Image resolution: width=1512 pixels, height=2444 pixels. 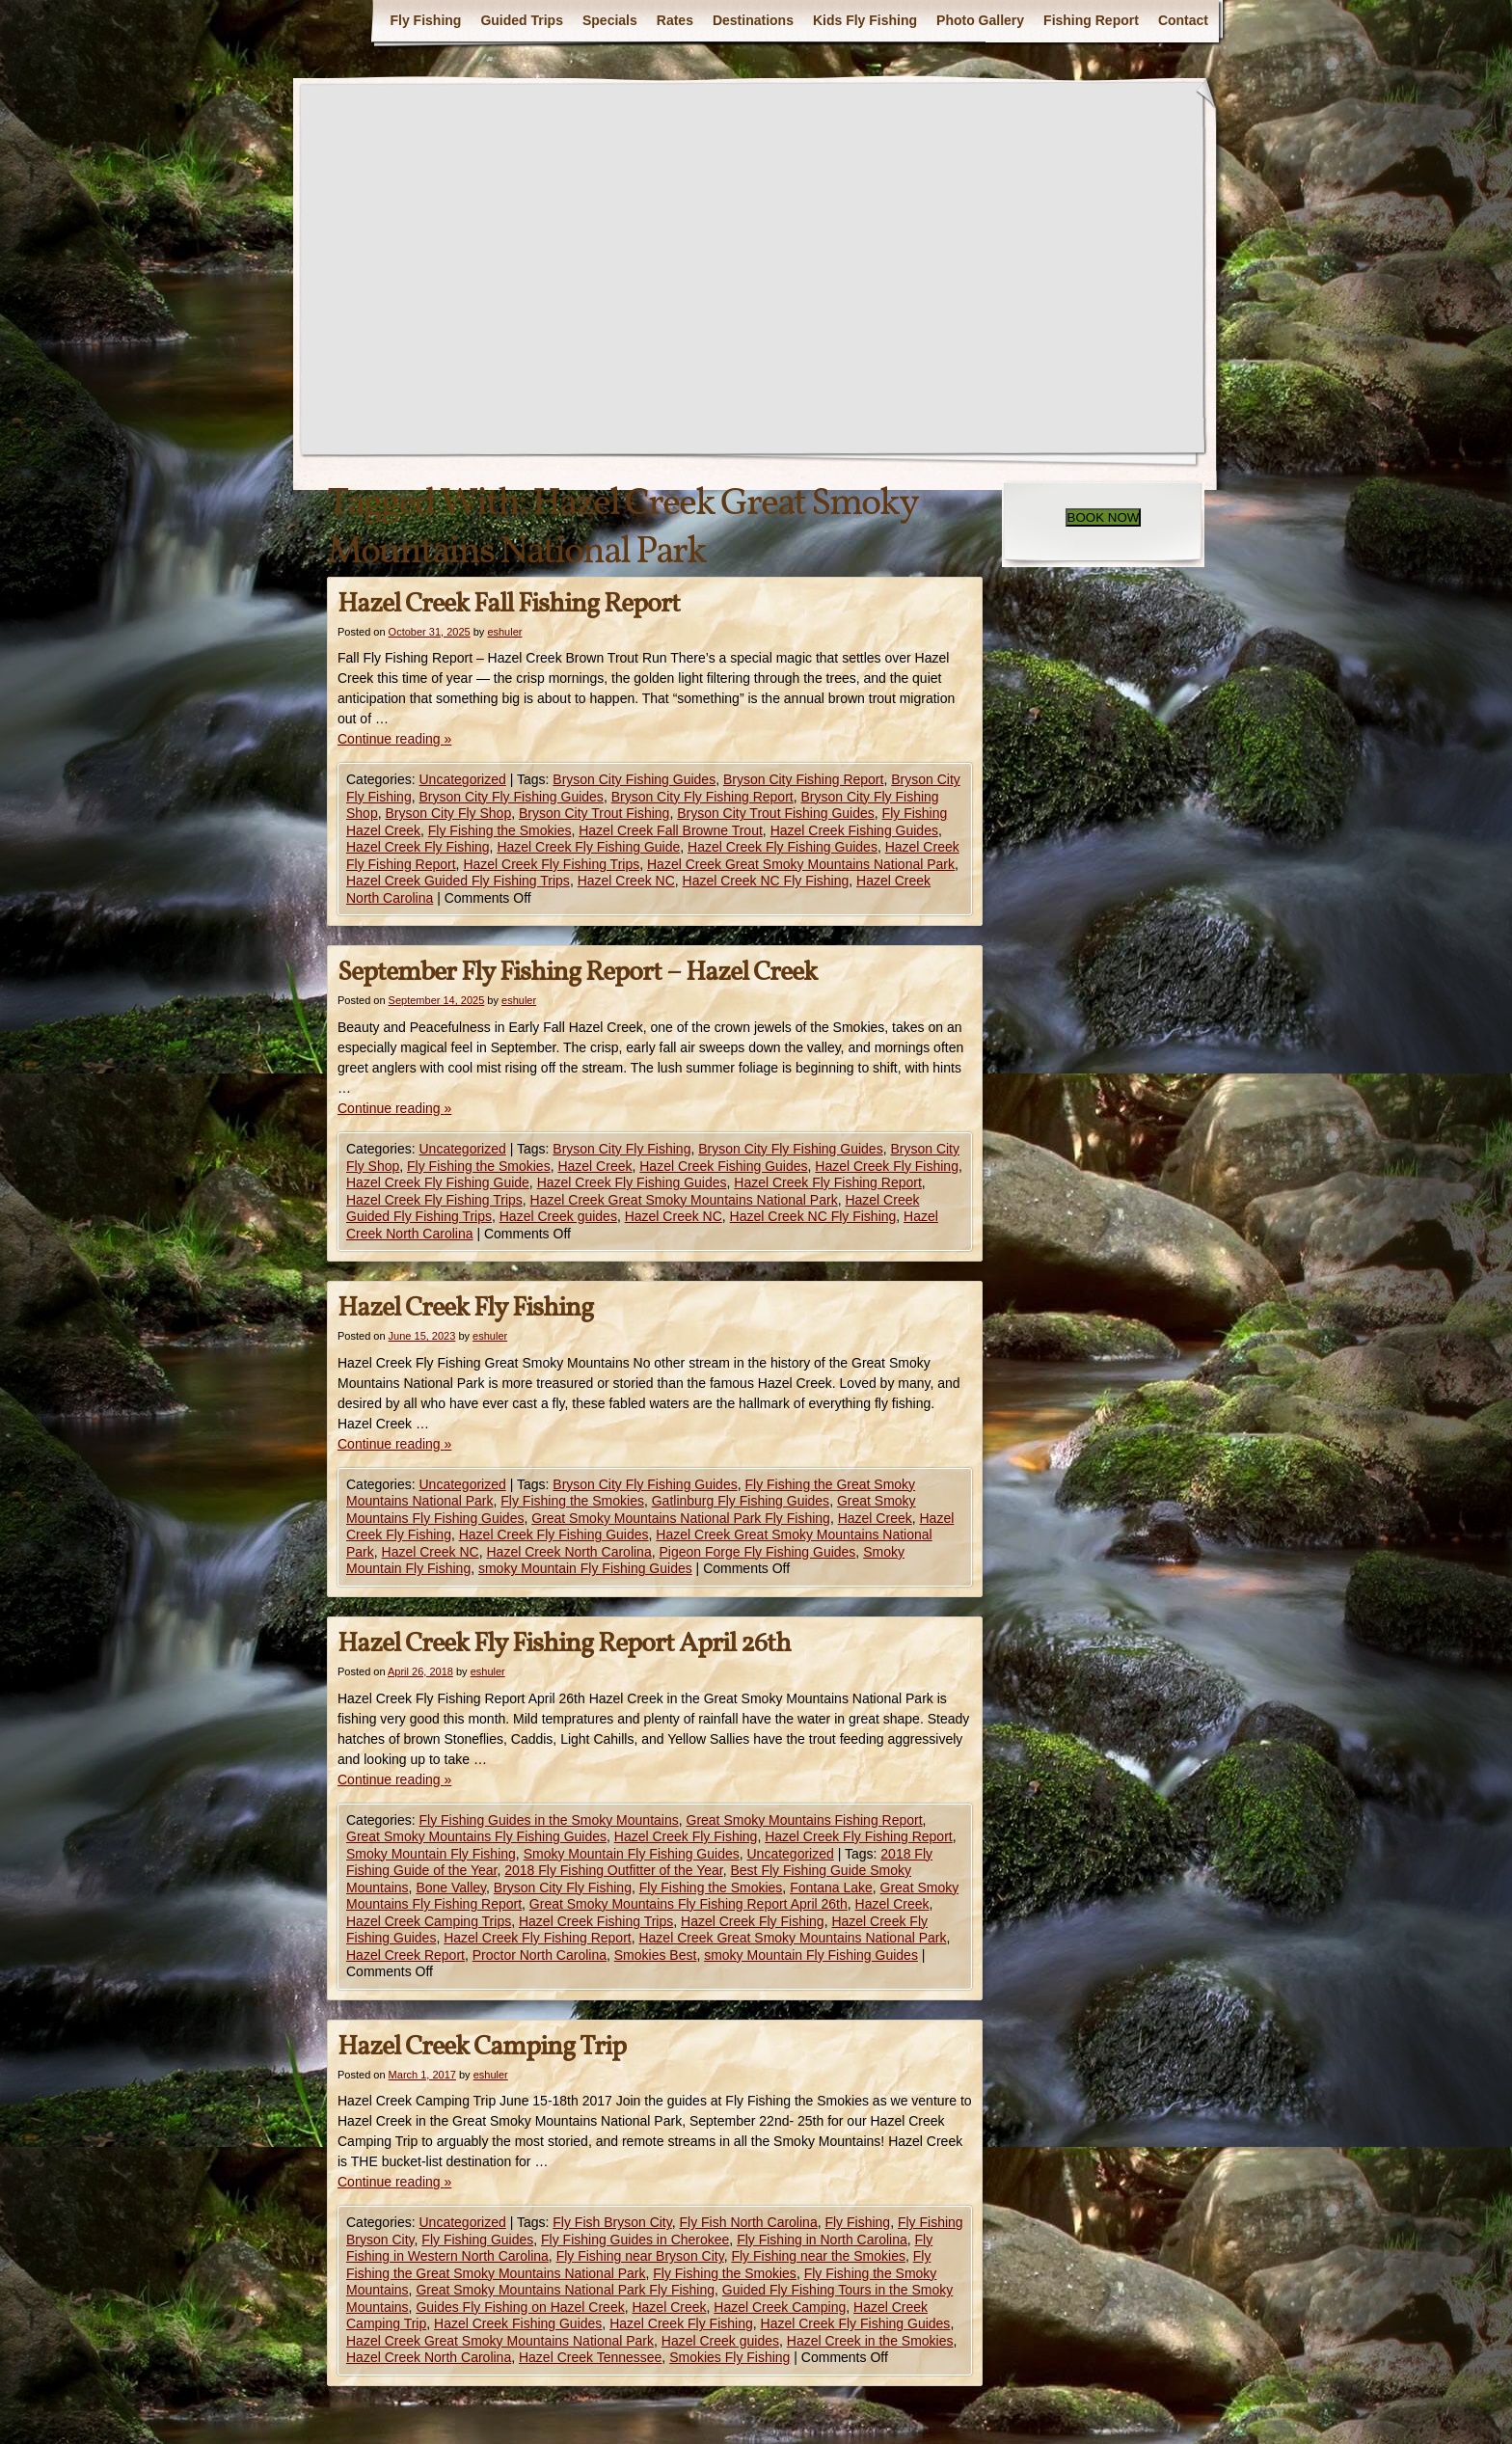 What do you see at coordinates (588, 847) in the screenshot?
I see `Hazel Creek Fly Fishing Guide` at bounding box center [588, 847].